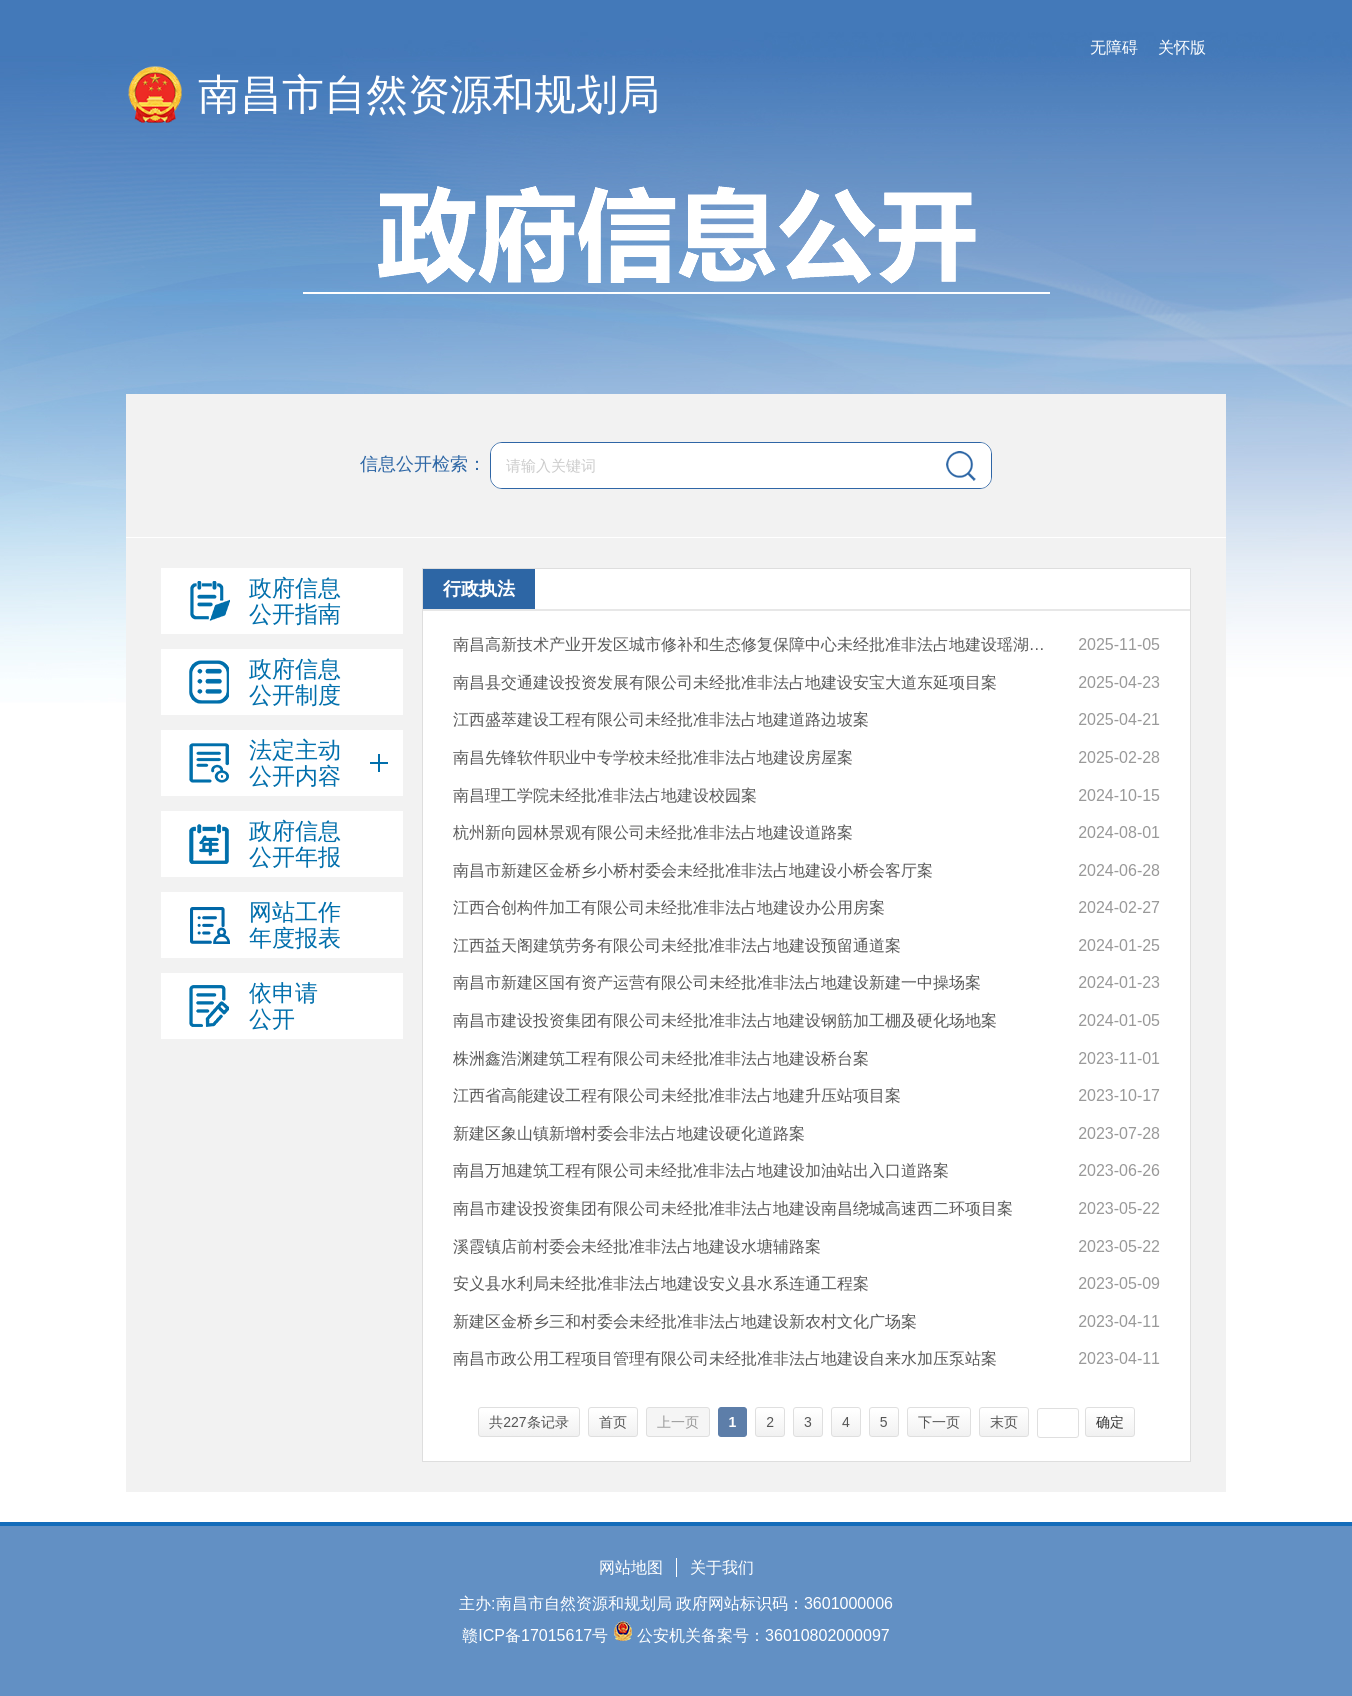 The height and width of the screenshot is (1696, 1352). Describe the element at coordinates (605, 795) in the screenshot. I see `南昌理工学院未经批准非法占地建设校园案` at that location.